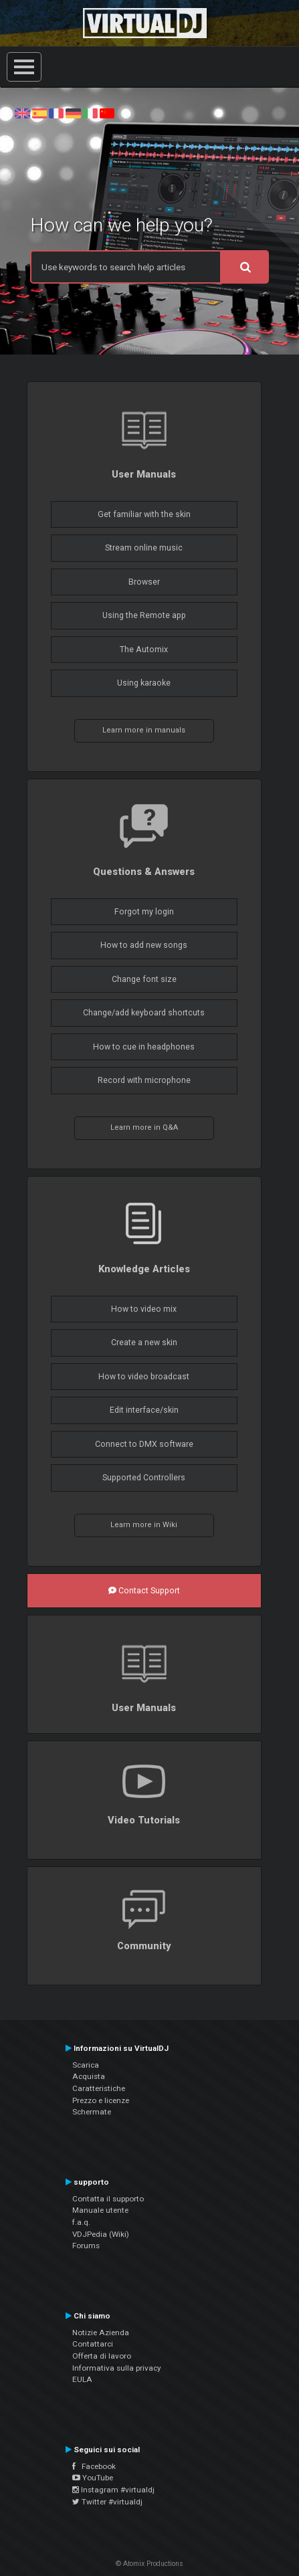 This screenshot has height=2576, width=299. What do you see at coordinates (100, 2100) in the screenshot?
I see `Prezzo e licenze` at bounding box center [100, 2100].